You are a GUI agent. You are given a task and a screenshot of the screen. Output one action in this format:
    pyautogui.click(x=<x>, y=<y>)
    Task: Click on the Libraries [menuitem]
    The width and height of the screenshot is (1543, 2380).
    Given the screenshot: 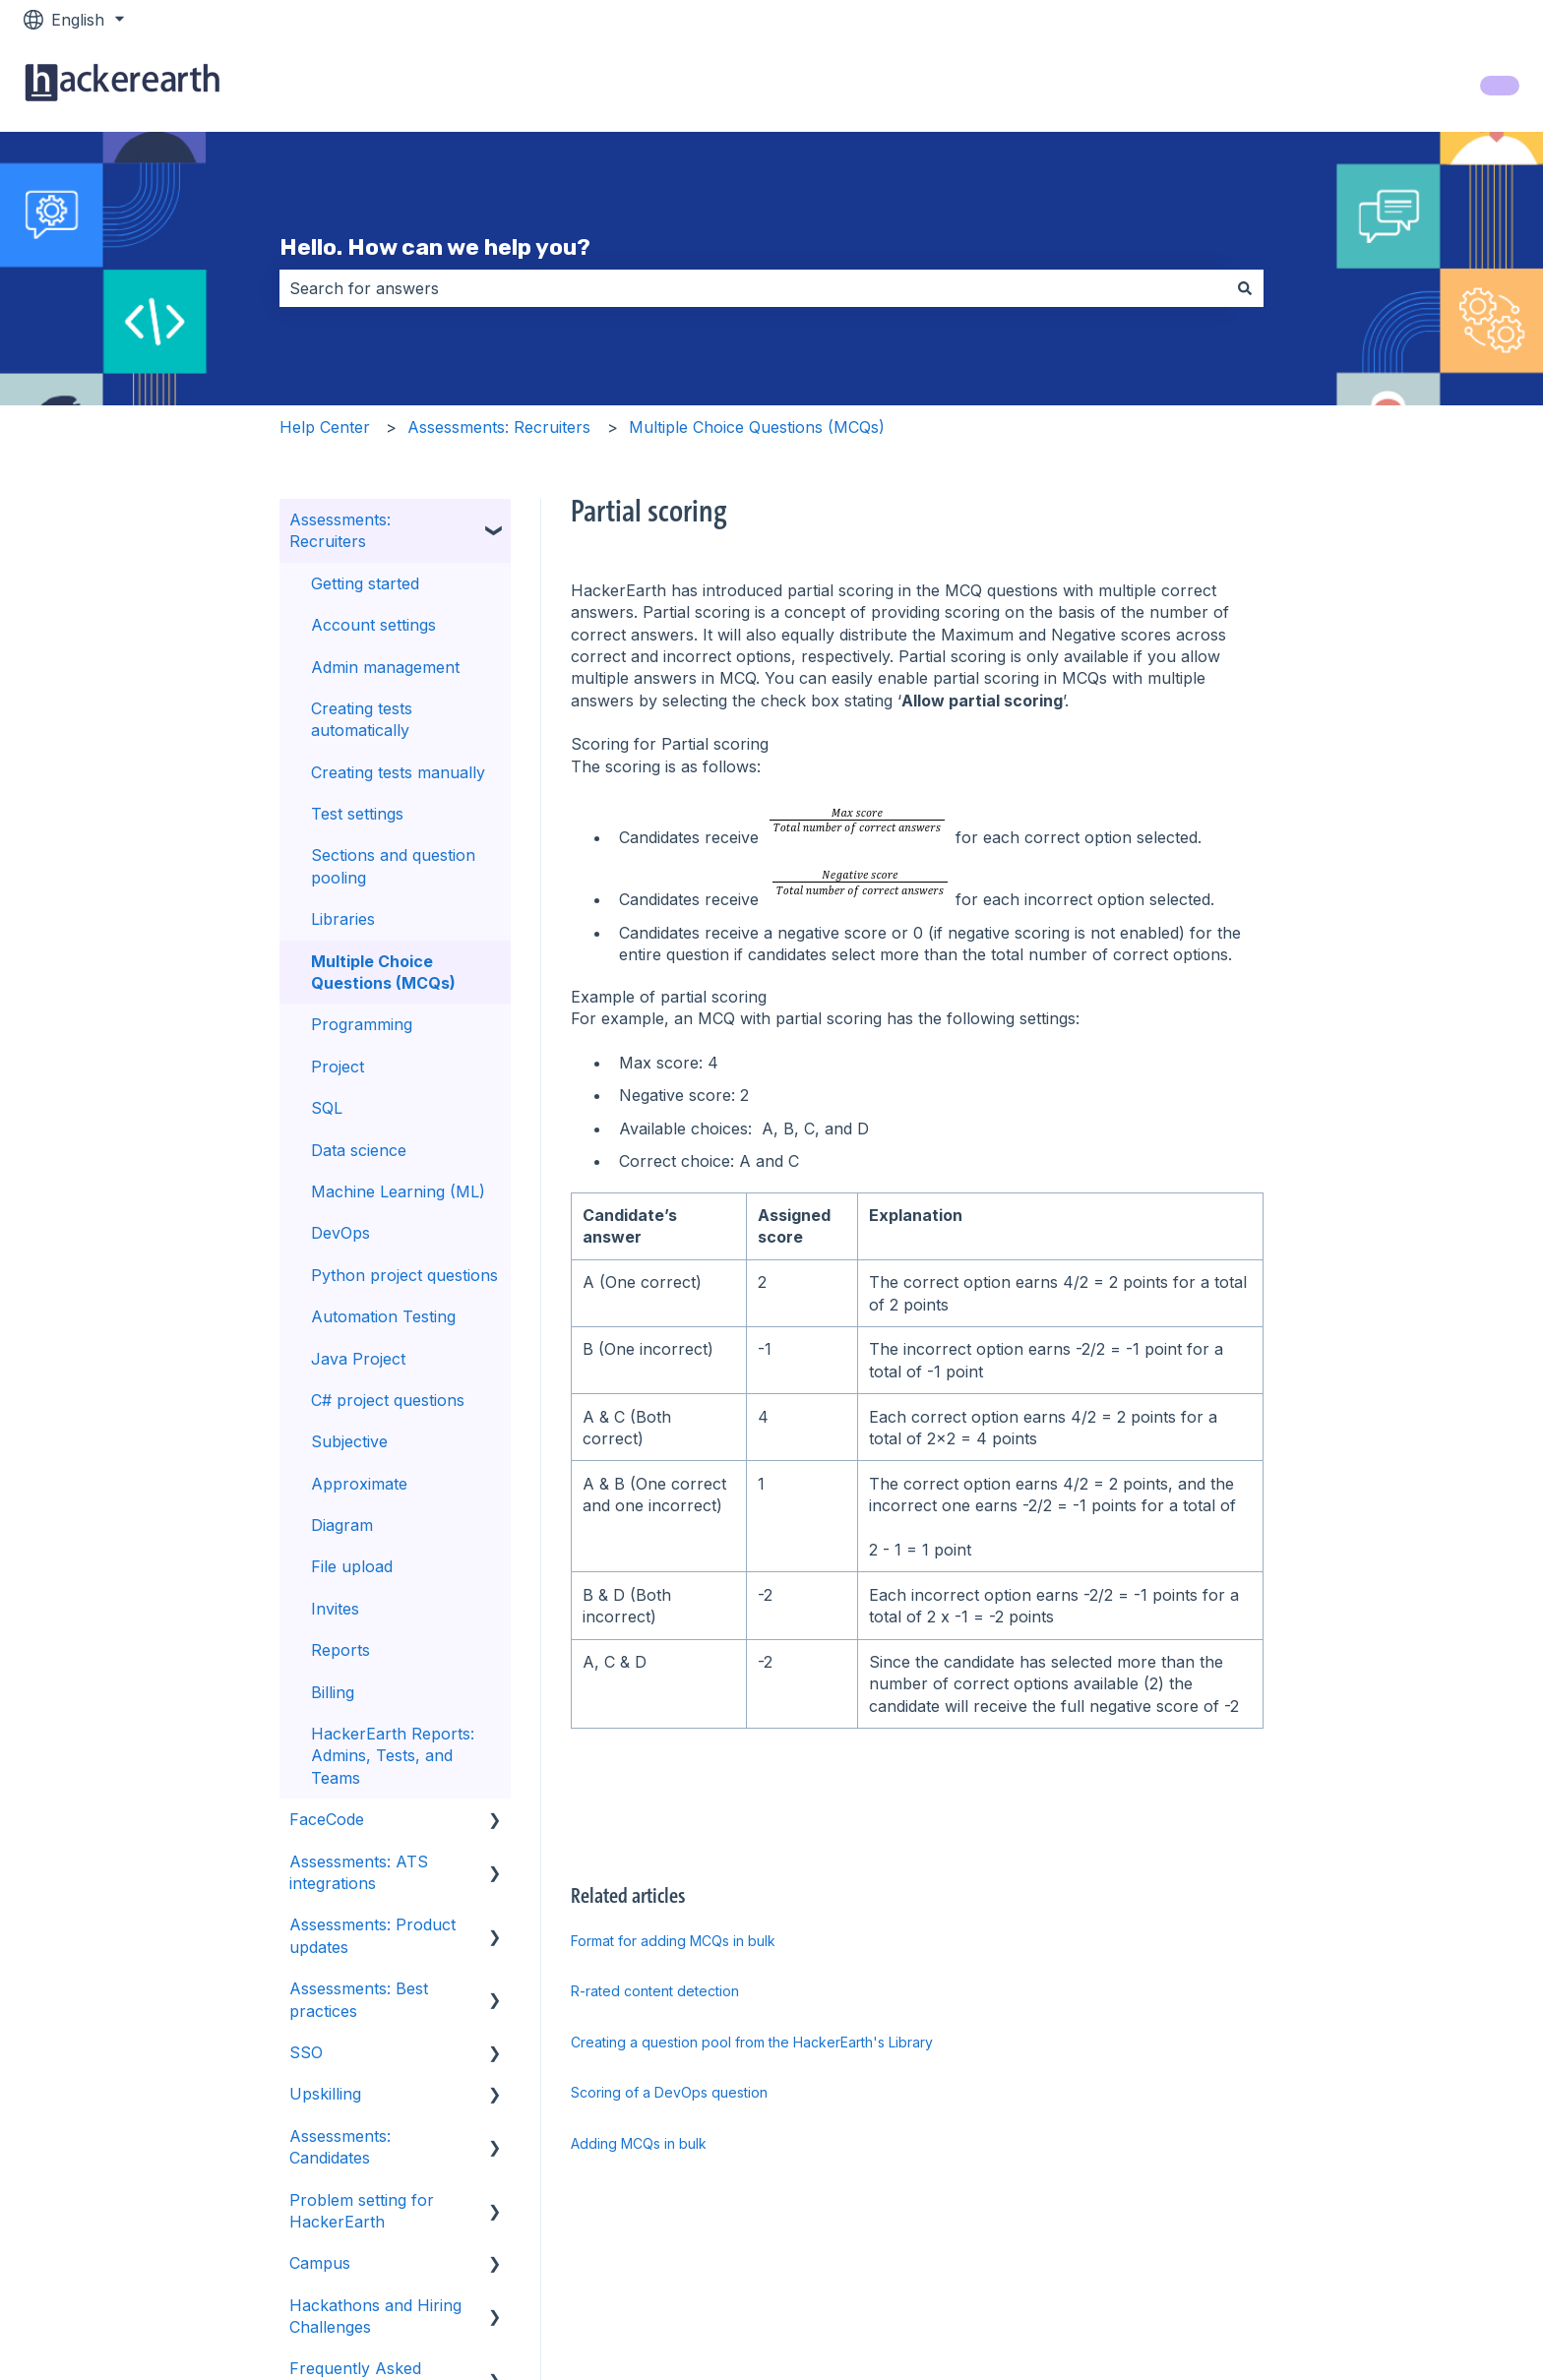 What is the action you would take?
    pyautogui.click(x=343, y=919)
    